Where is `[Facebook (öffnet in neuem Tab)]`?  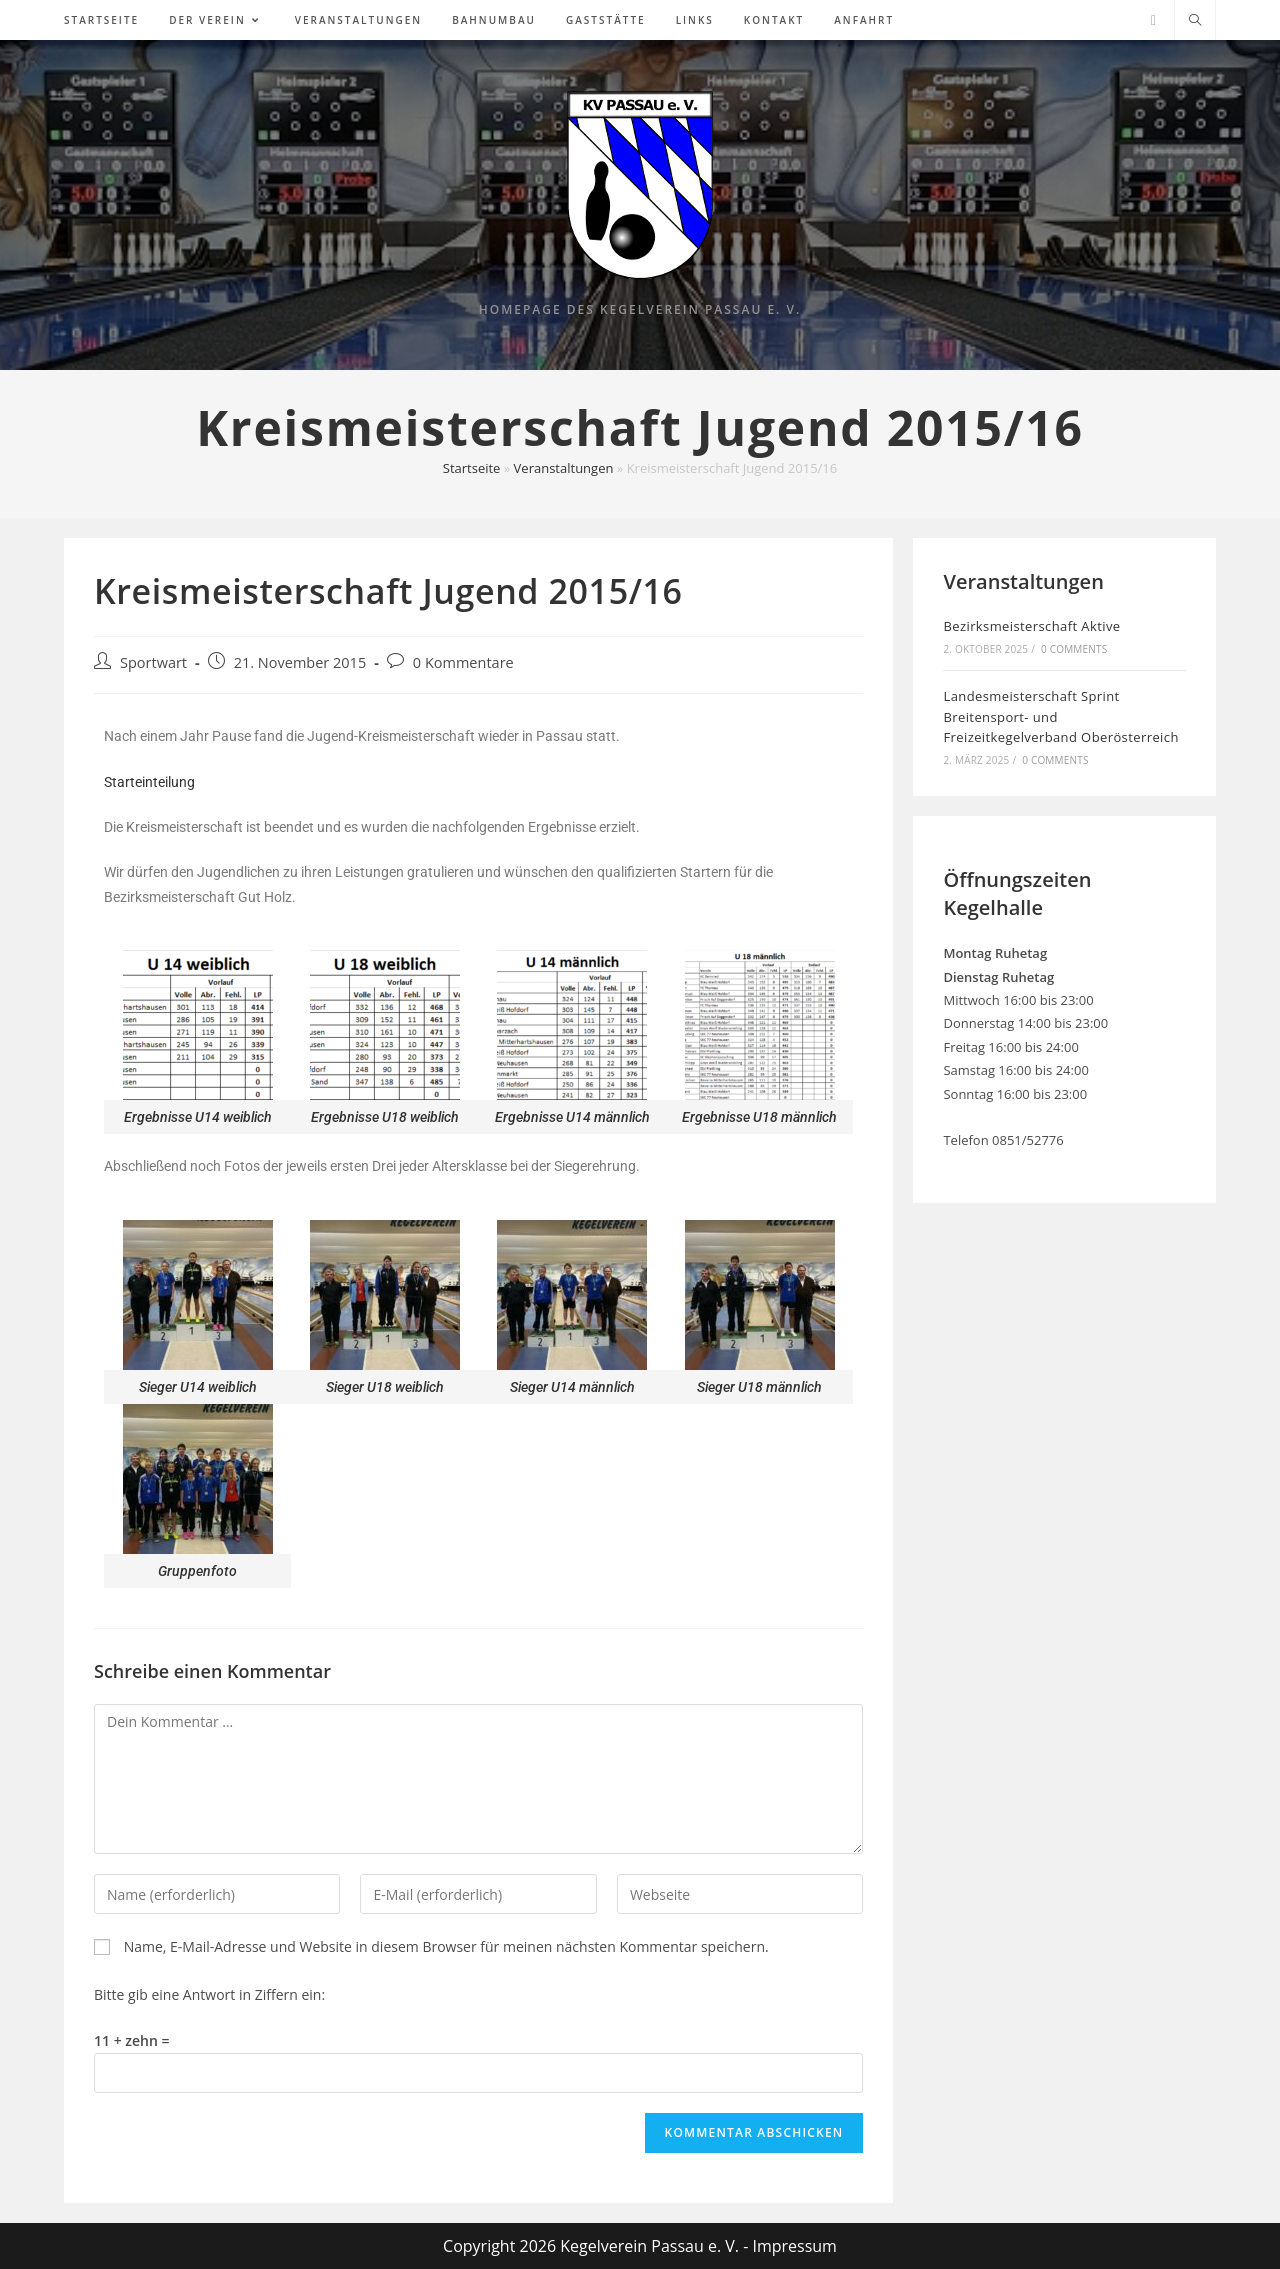
[Facebook (öffnet in neuem Tab)] is located at coordinates (1153, 20).